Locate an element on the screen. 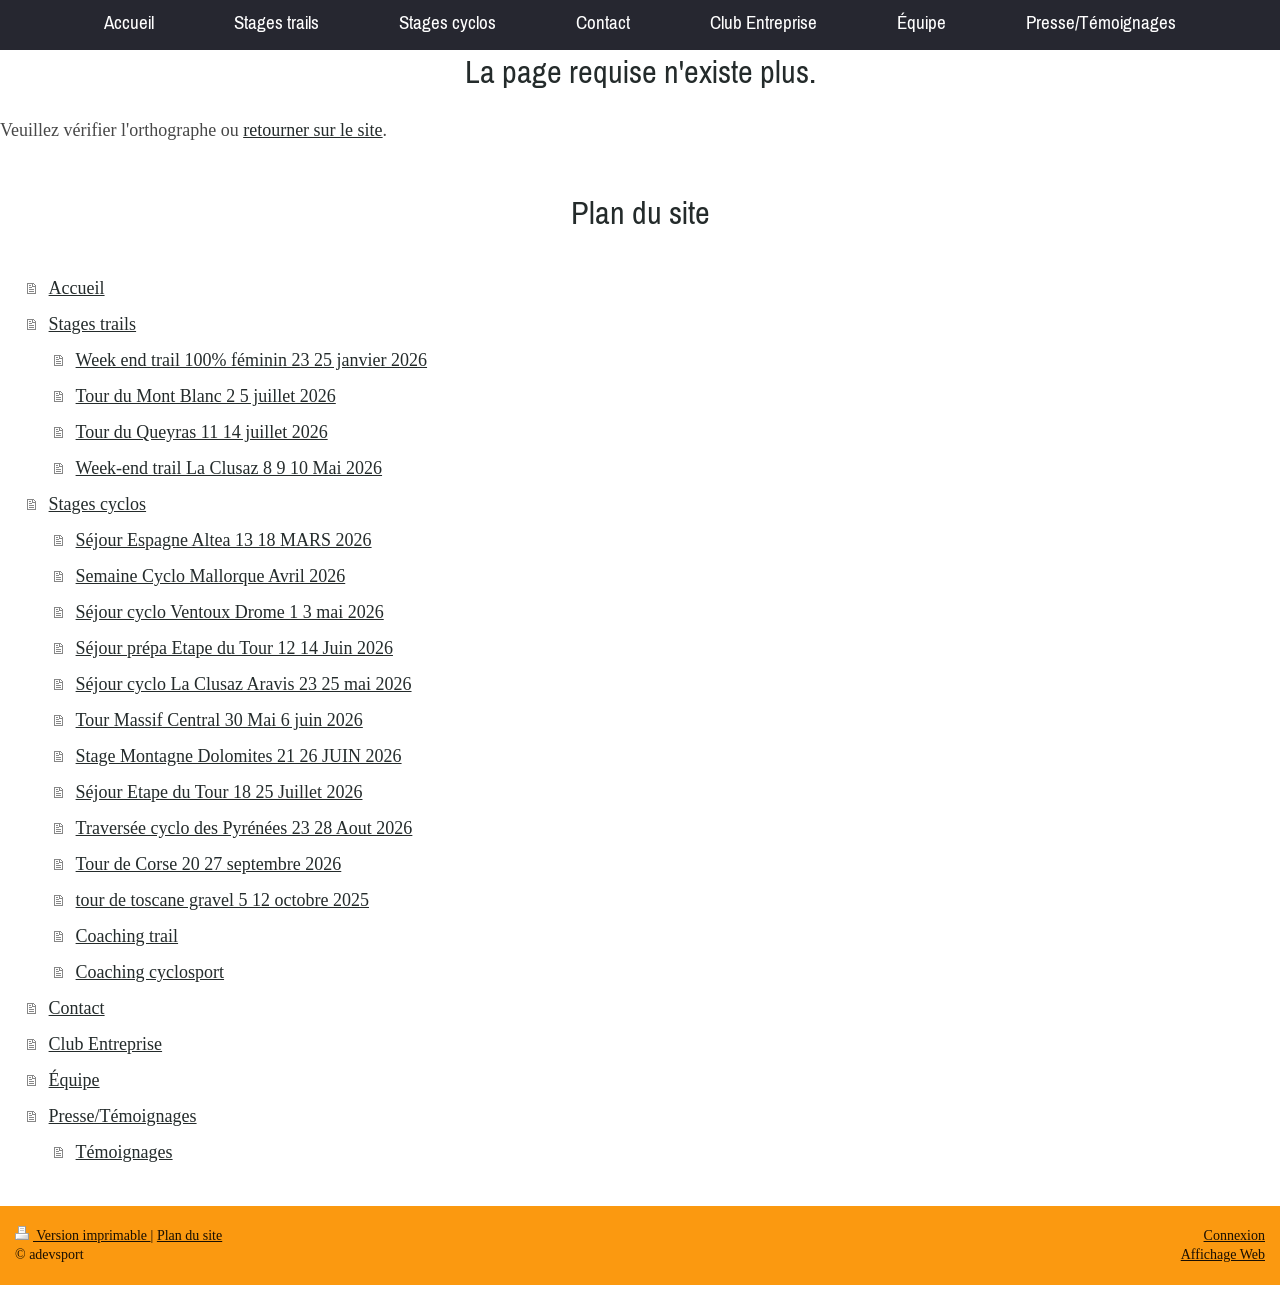 The height and width of the screenshot is (1315, 1280). Traversée cyclo des Pyrénées 23 28 Aout 2026 is located at coordinates (244, 828).